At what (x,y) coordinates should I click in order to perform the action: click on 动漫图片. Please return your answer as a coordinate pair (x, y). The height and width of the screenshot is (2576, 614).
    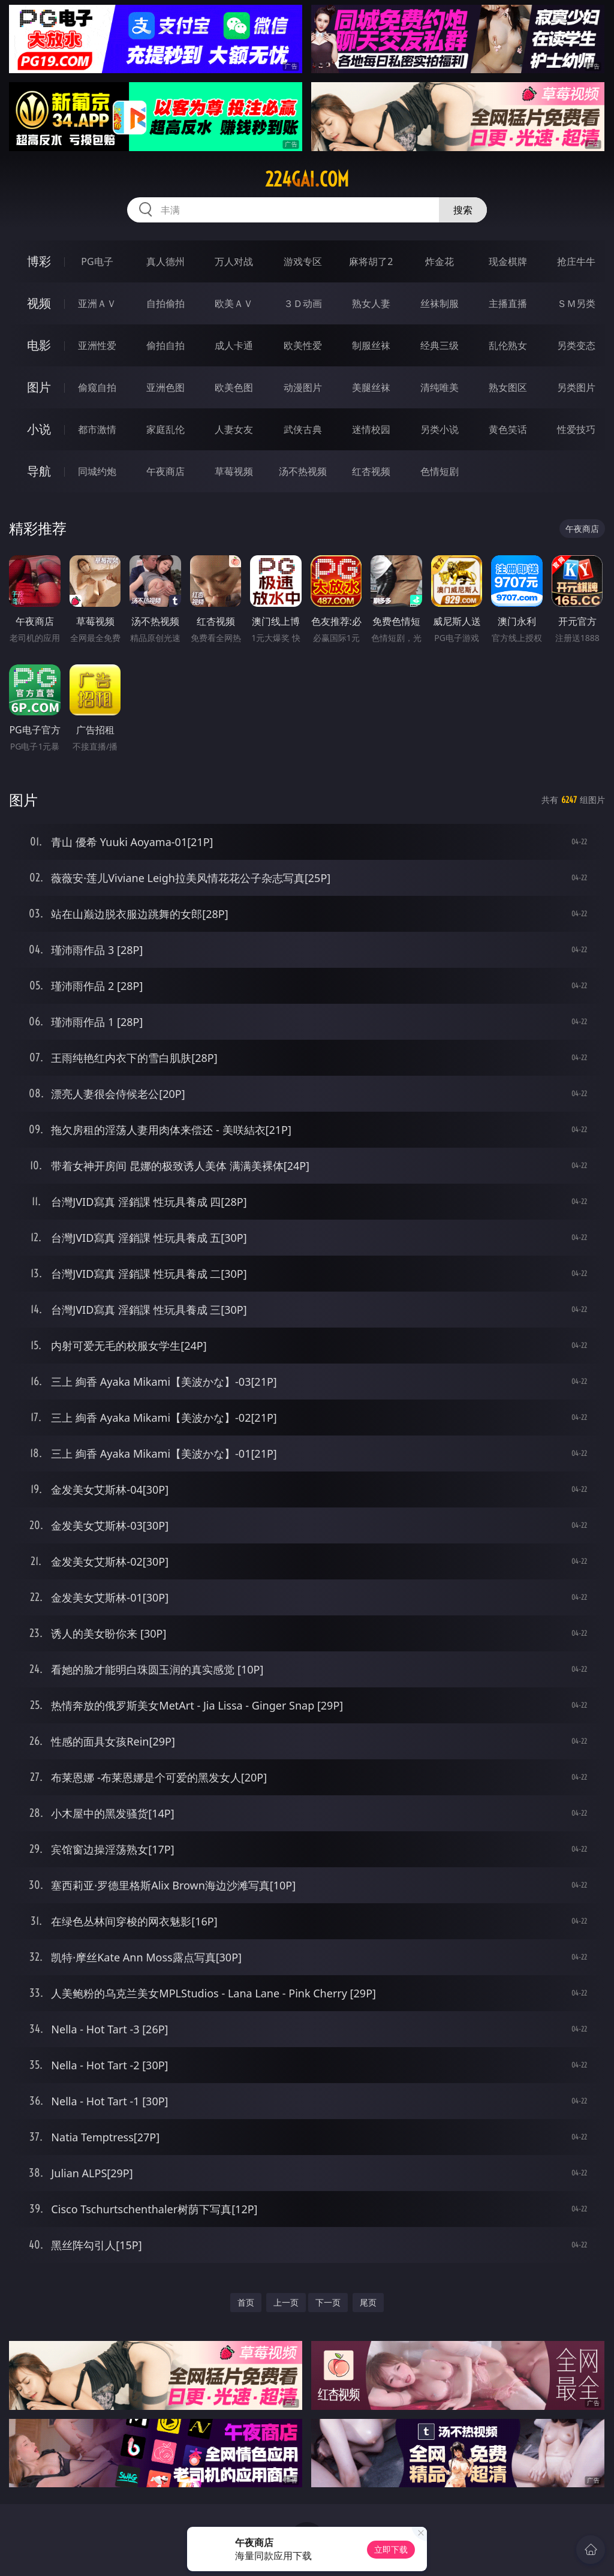
    Looking at the image, I should click on (303, 387).